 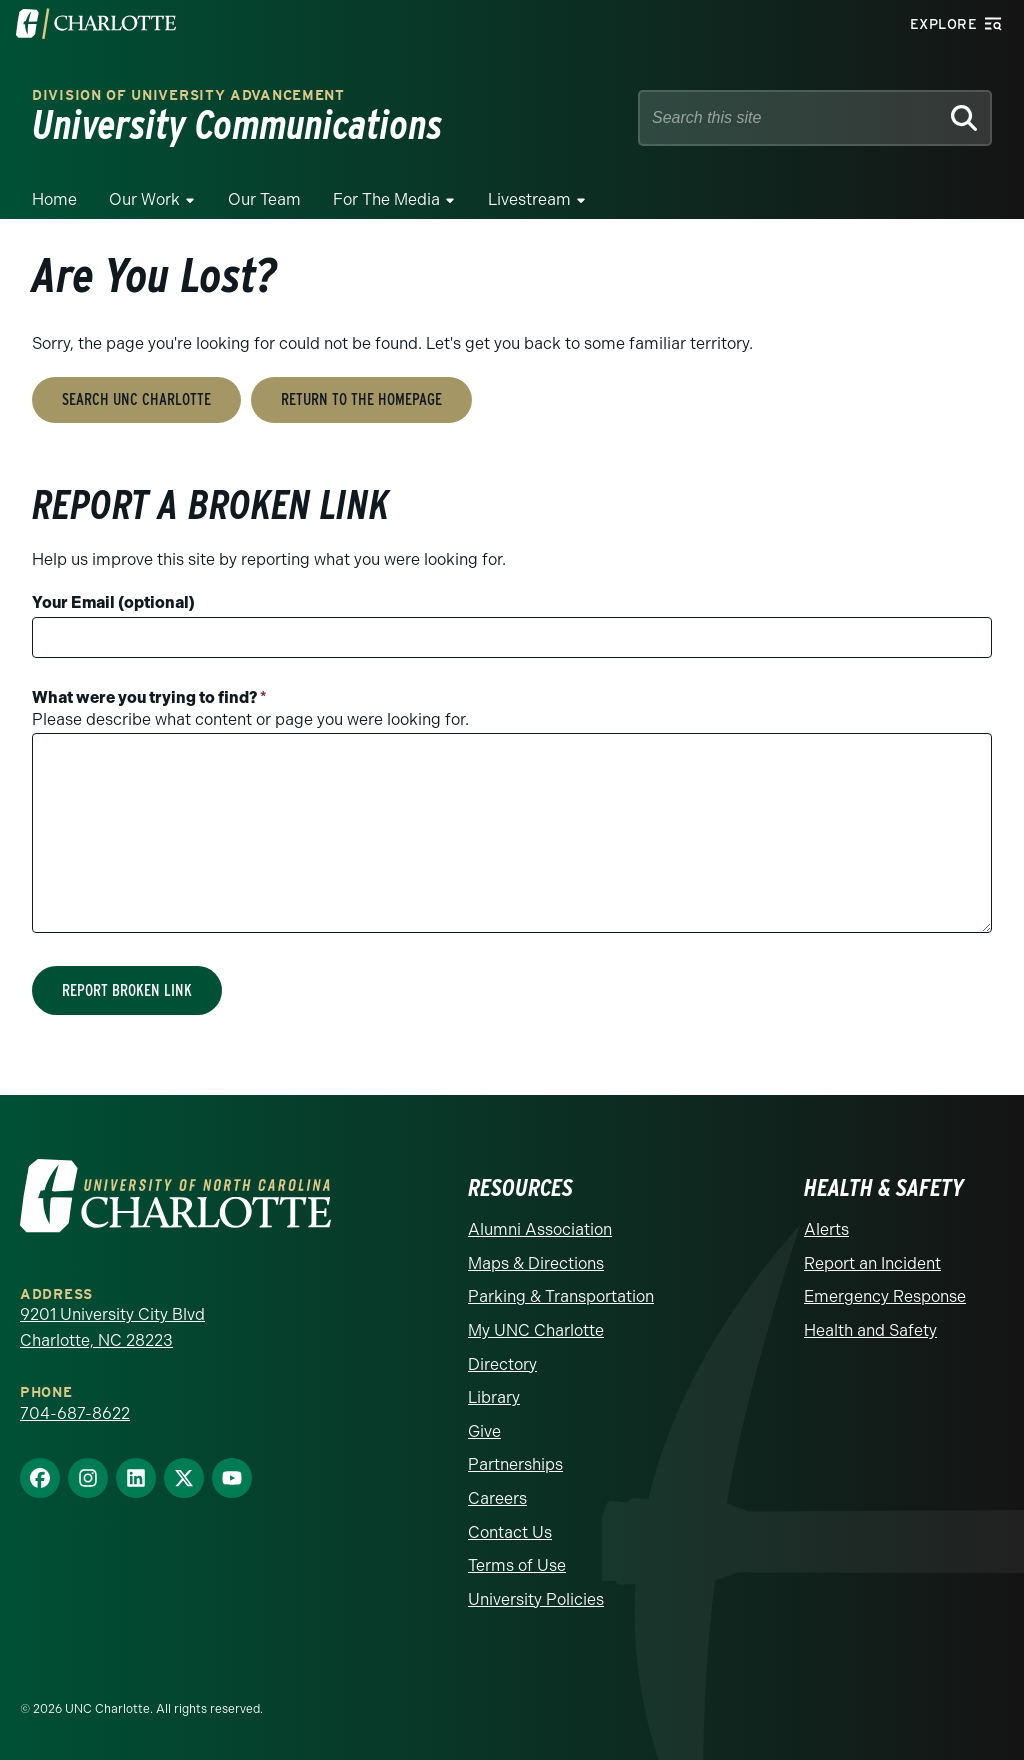 I want to click on Our Work, so click(x=144, y=199).